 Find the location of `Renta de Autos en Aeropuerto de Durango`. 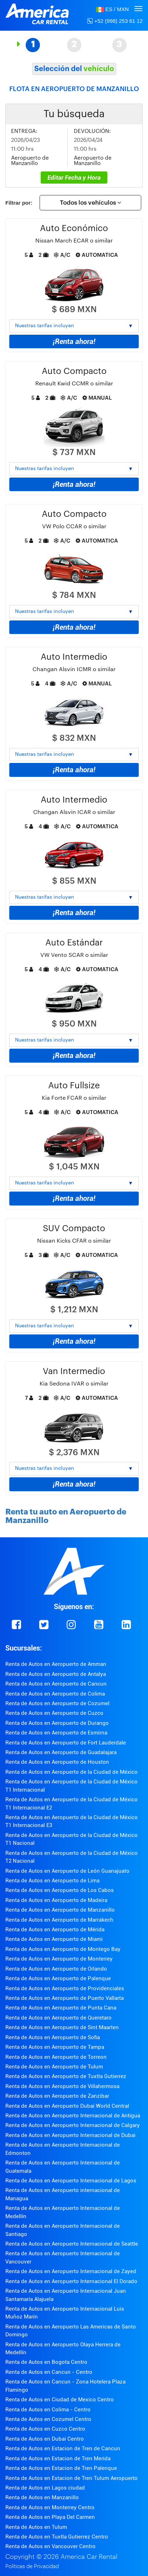

Renta de Autos en Aeropuerto de Durango is located at coordinates (57, 1723).